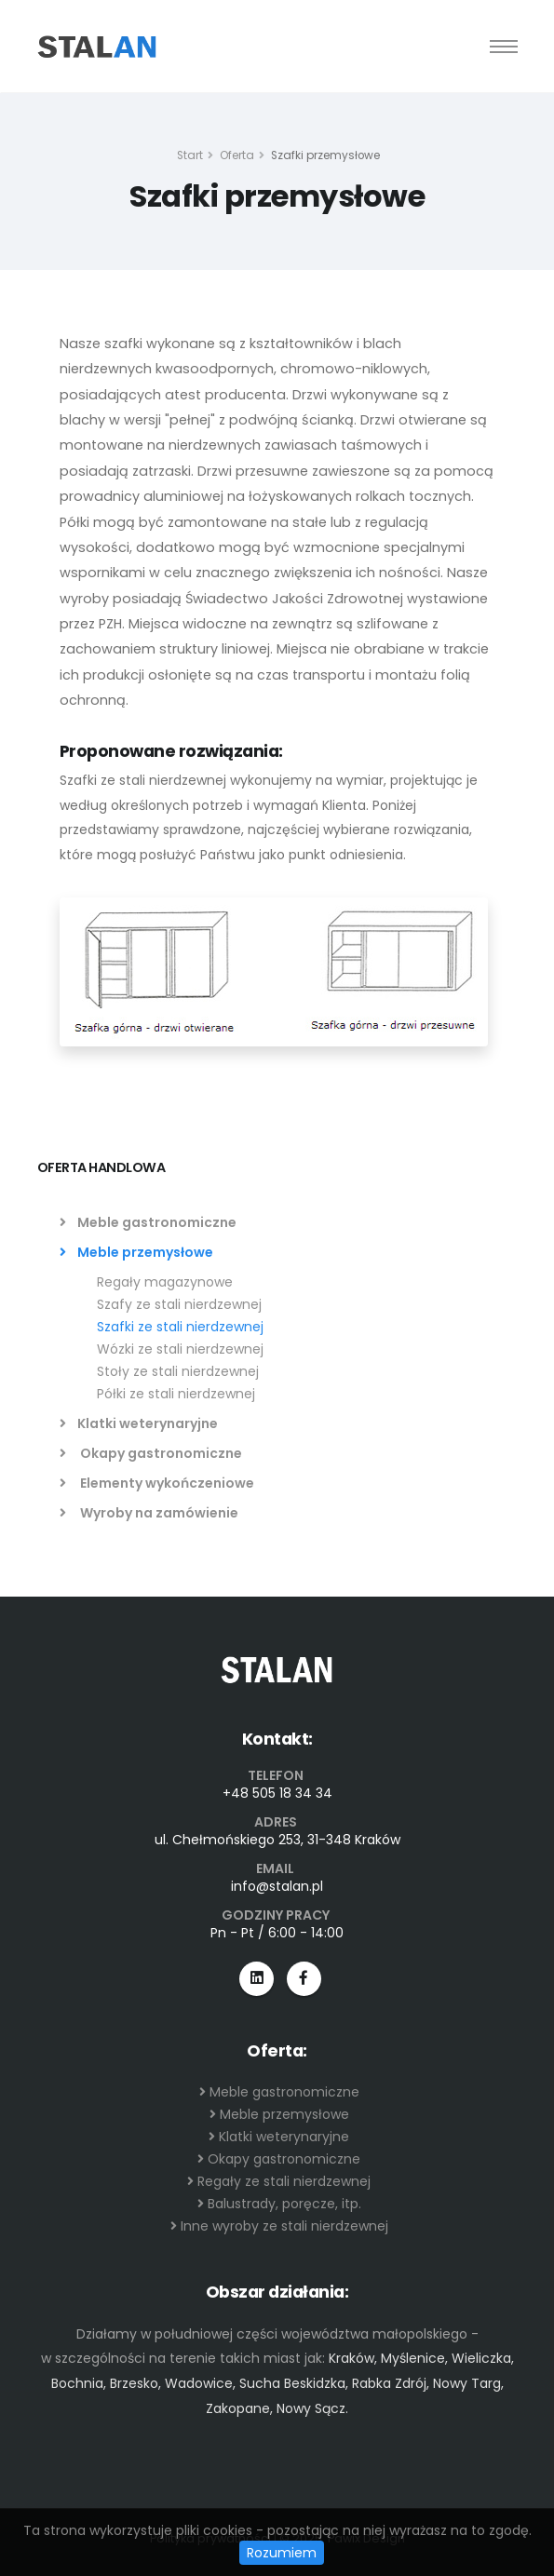  Describe the element at coordinates (277, 1793) in the screenshot. I see `+48 505 18 34 34` at that location.